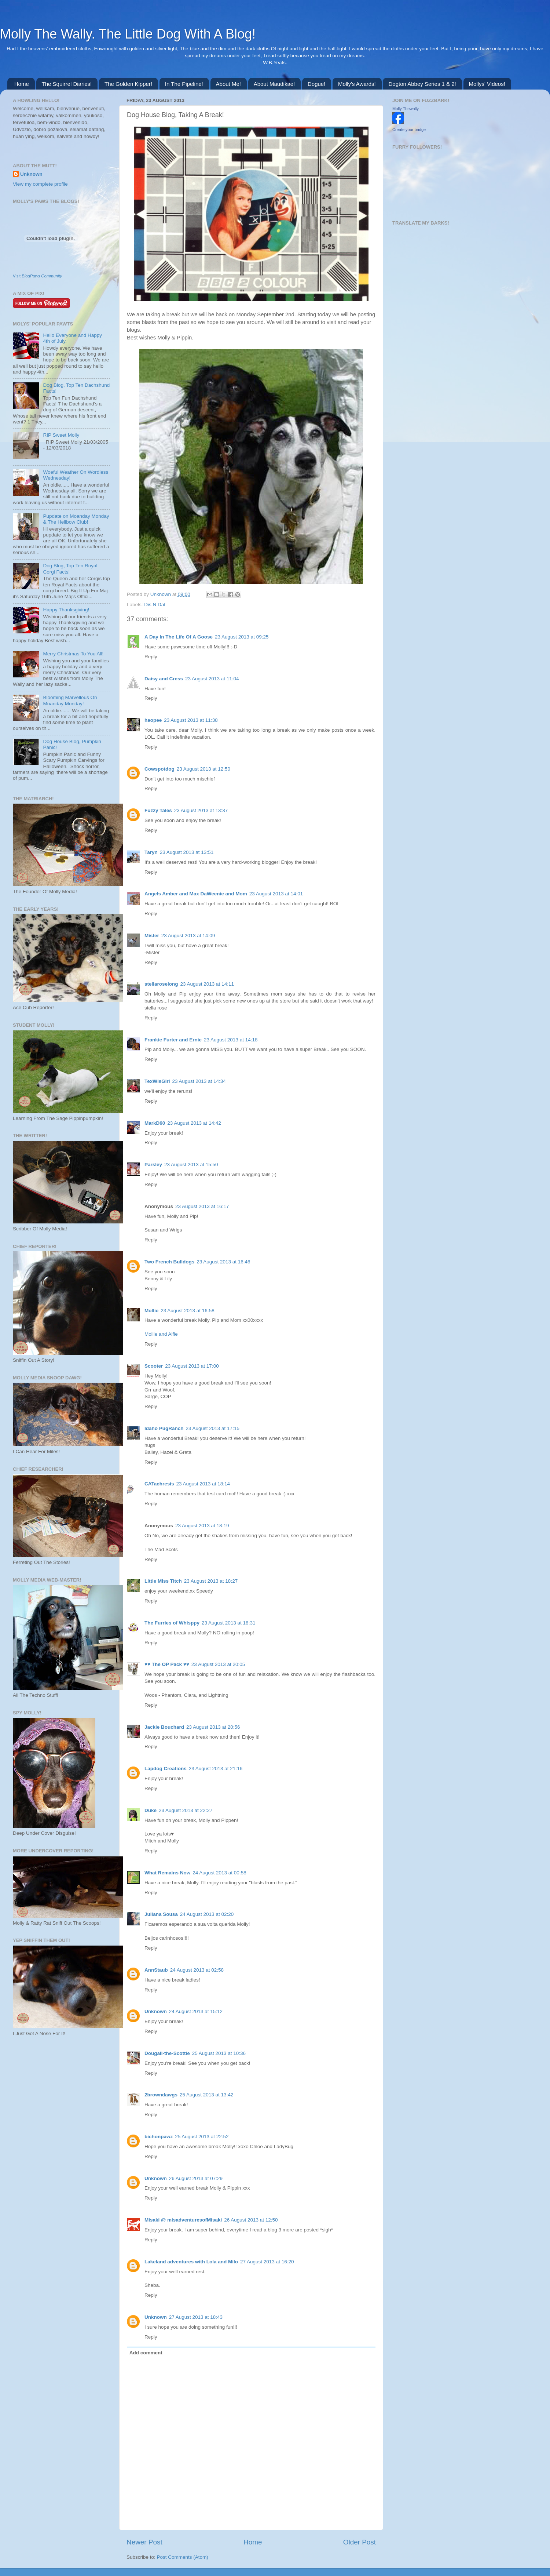 The width and height of the screenshot is (550, 2576). What do you see at coordinates (212, 678) in the screenshot?
I see `23 August 2013 at 11:04` at bounding box center [212, 678].